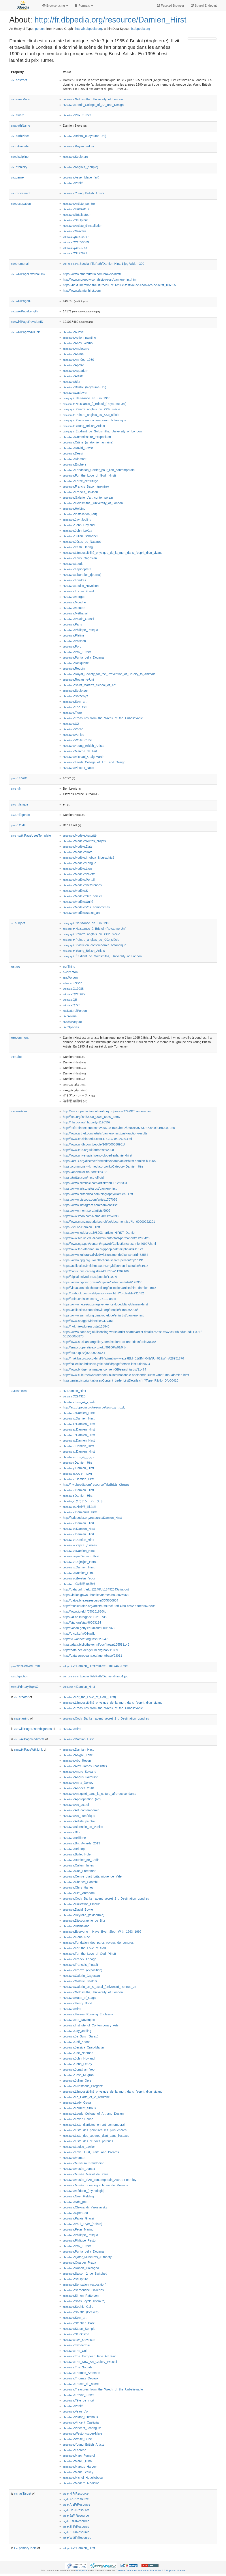  Describe the element at coordinates (72, 624) in the screenshot. I see `:Paris` at that location.